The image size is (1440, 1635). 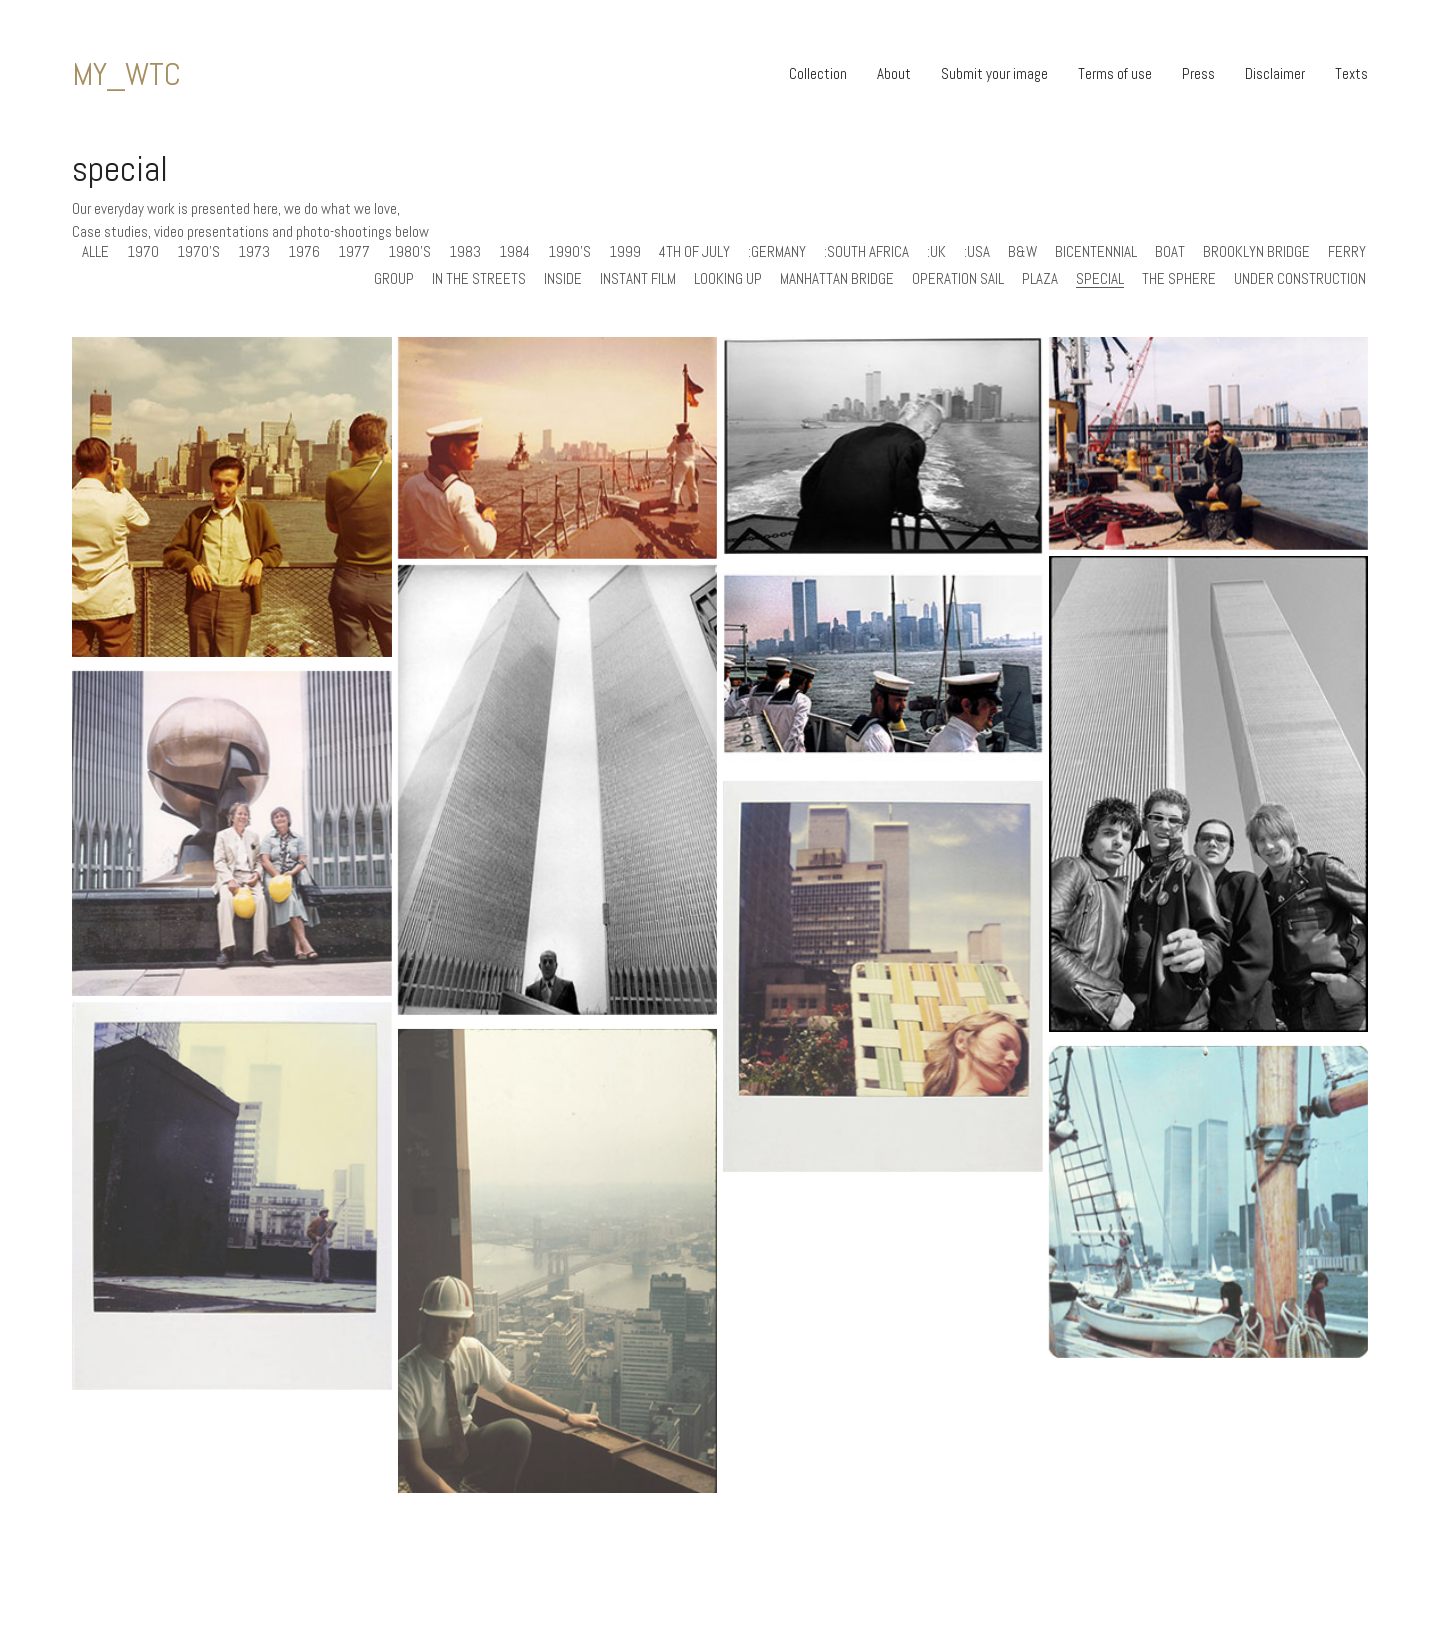 I want to click on 1970's, so click(x=198, y=252).